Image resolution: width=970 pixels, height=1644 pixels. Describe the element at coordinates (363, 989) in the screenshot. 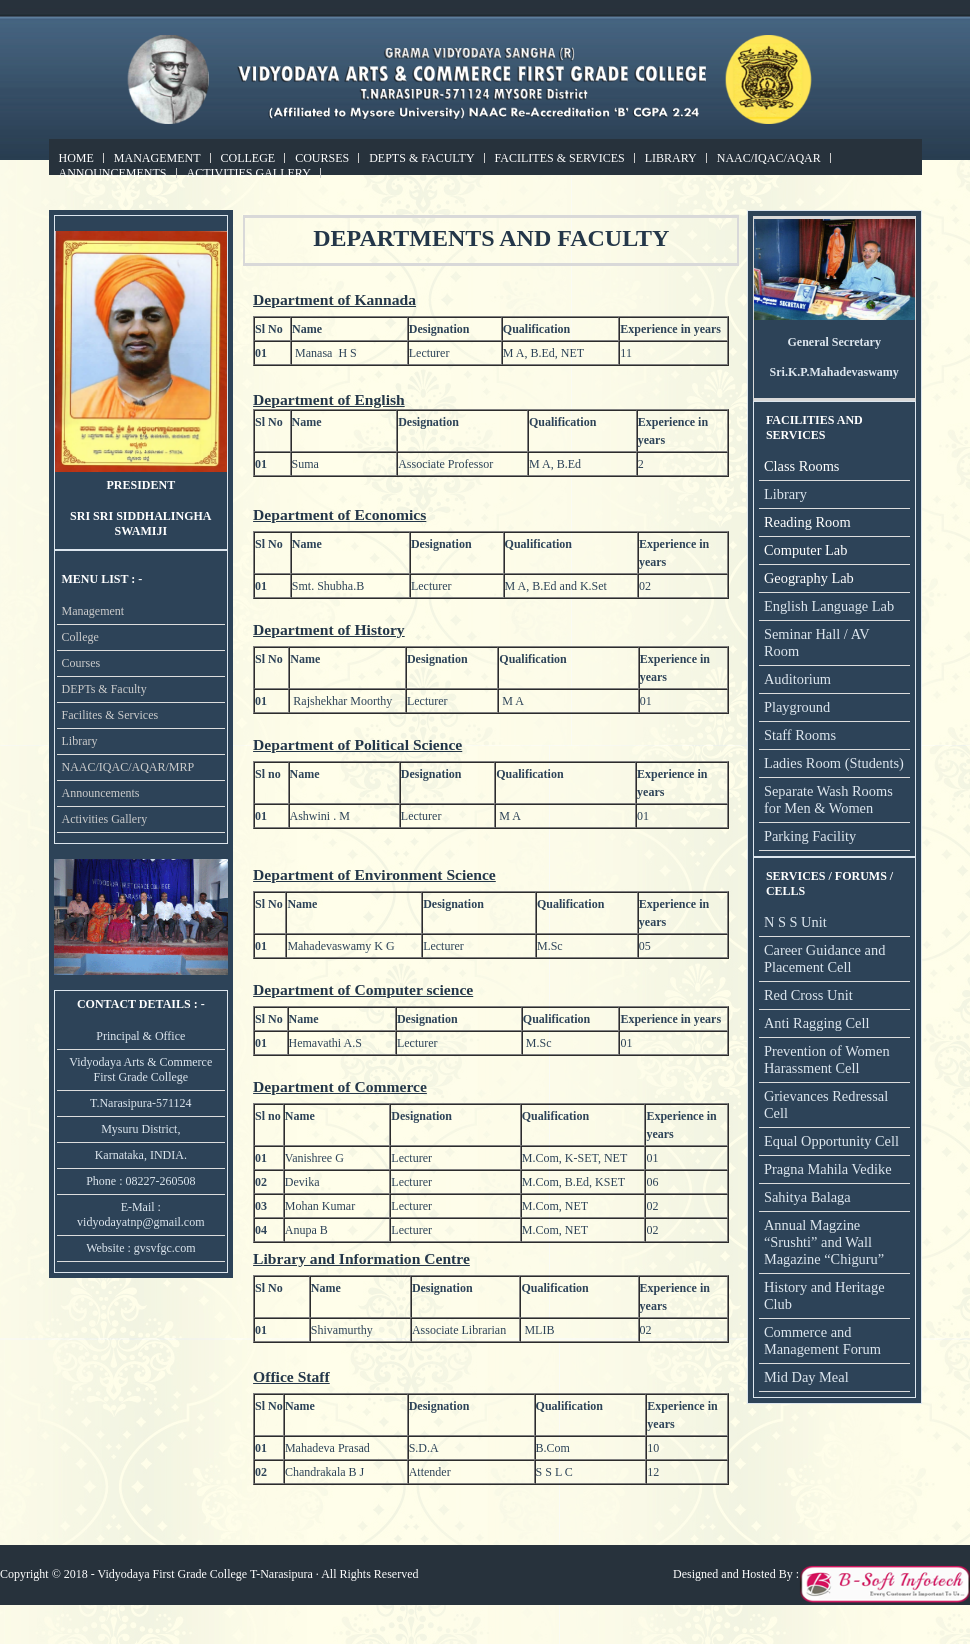

I see `Department of Computer science` at that location.